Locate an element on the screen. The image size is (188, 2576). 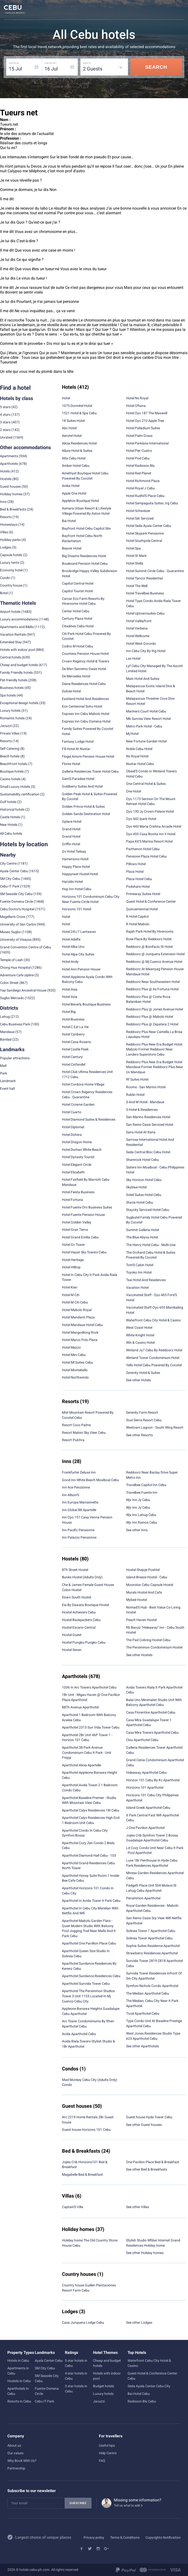
Mb Sunrise View Resort Hotel is located at coordinates (148, 719).